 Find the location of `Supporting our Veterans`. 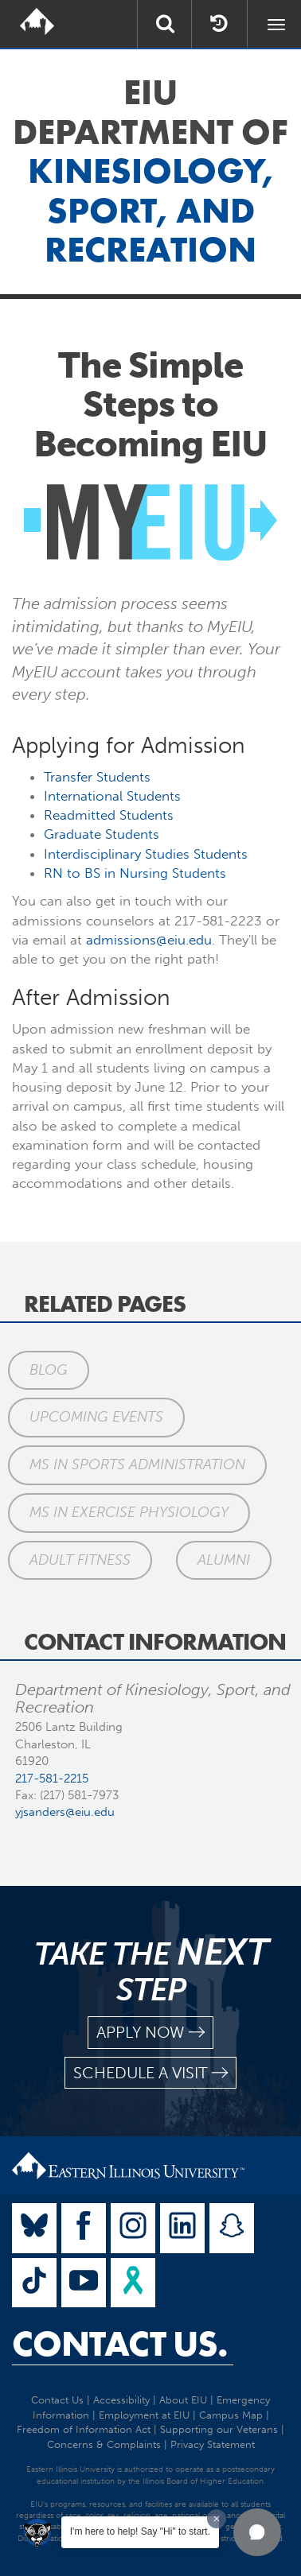

Supporting our Veterans is located at coordinates (219, 2429).